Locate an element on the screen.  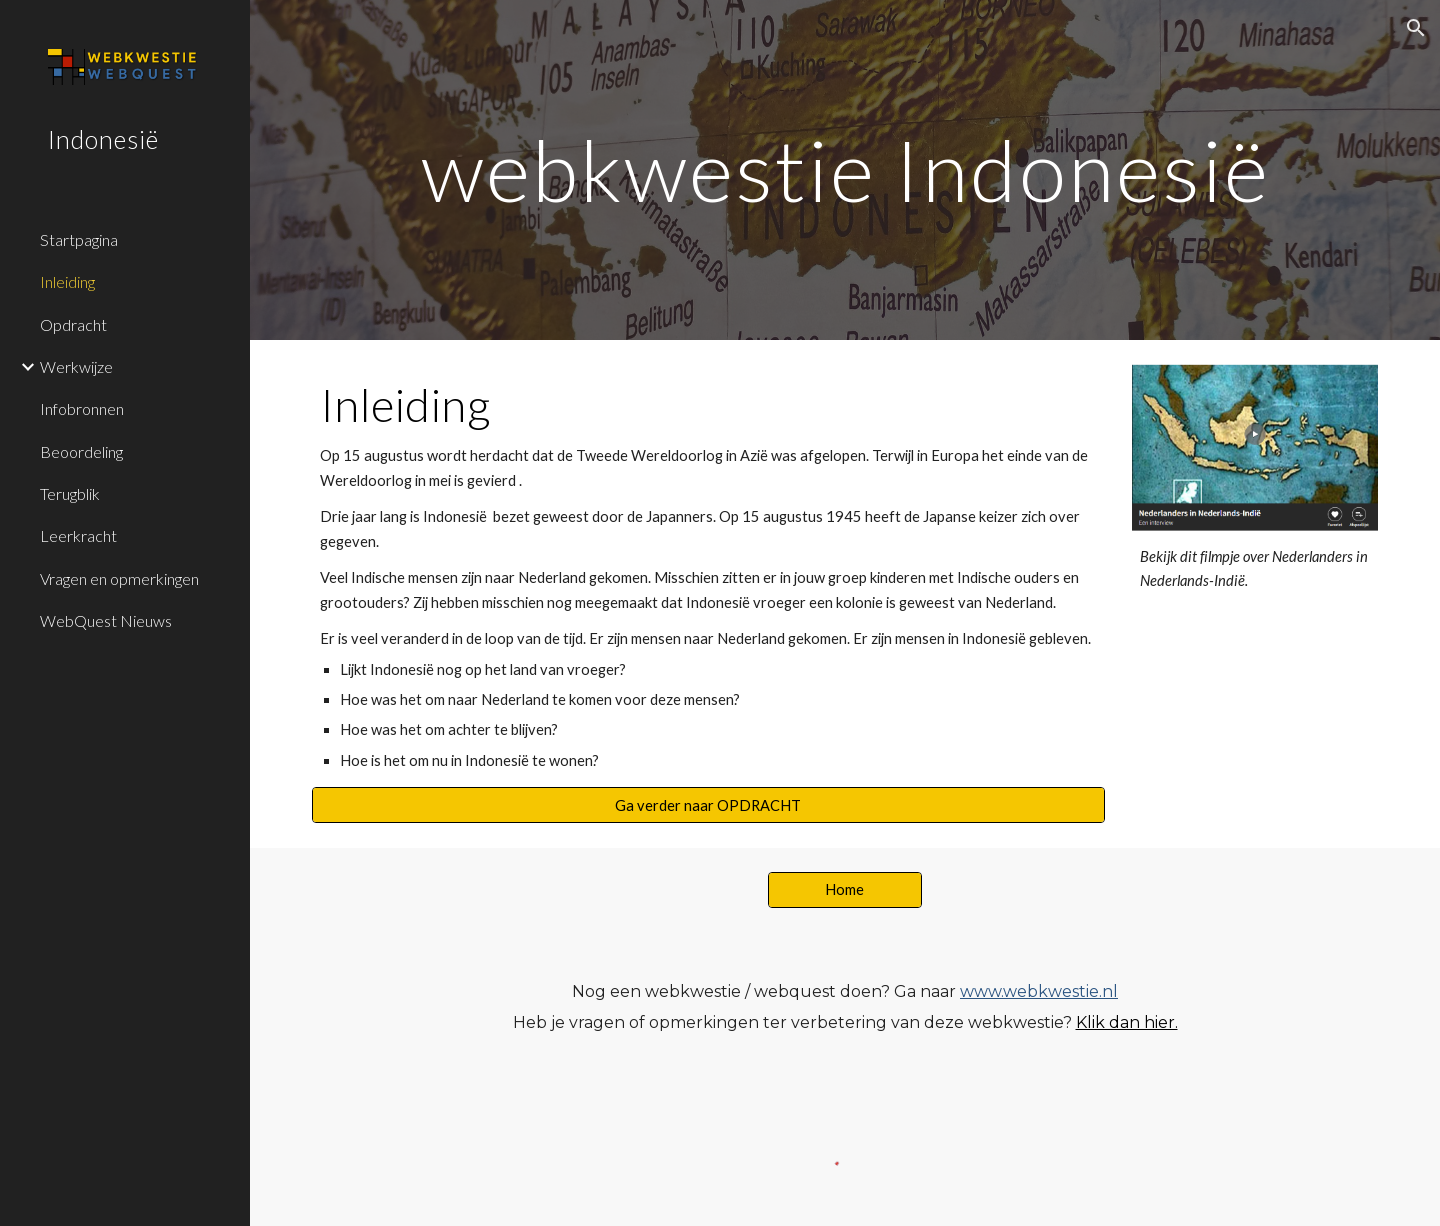
[Home] is located at coordinates (845, 889).